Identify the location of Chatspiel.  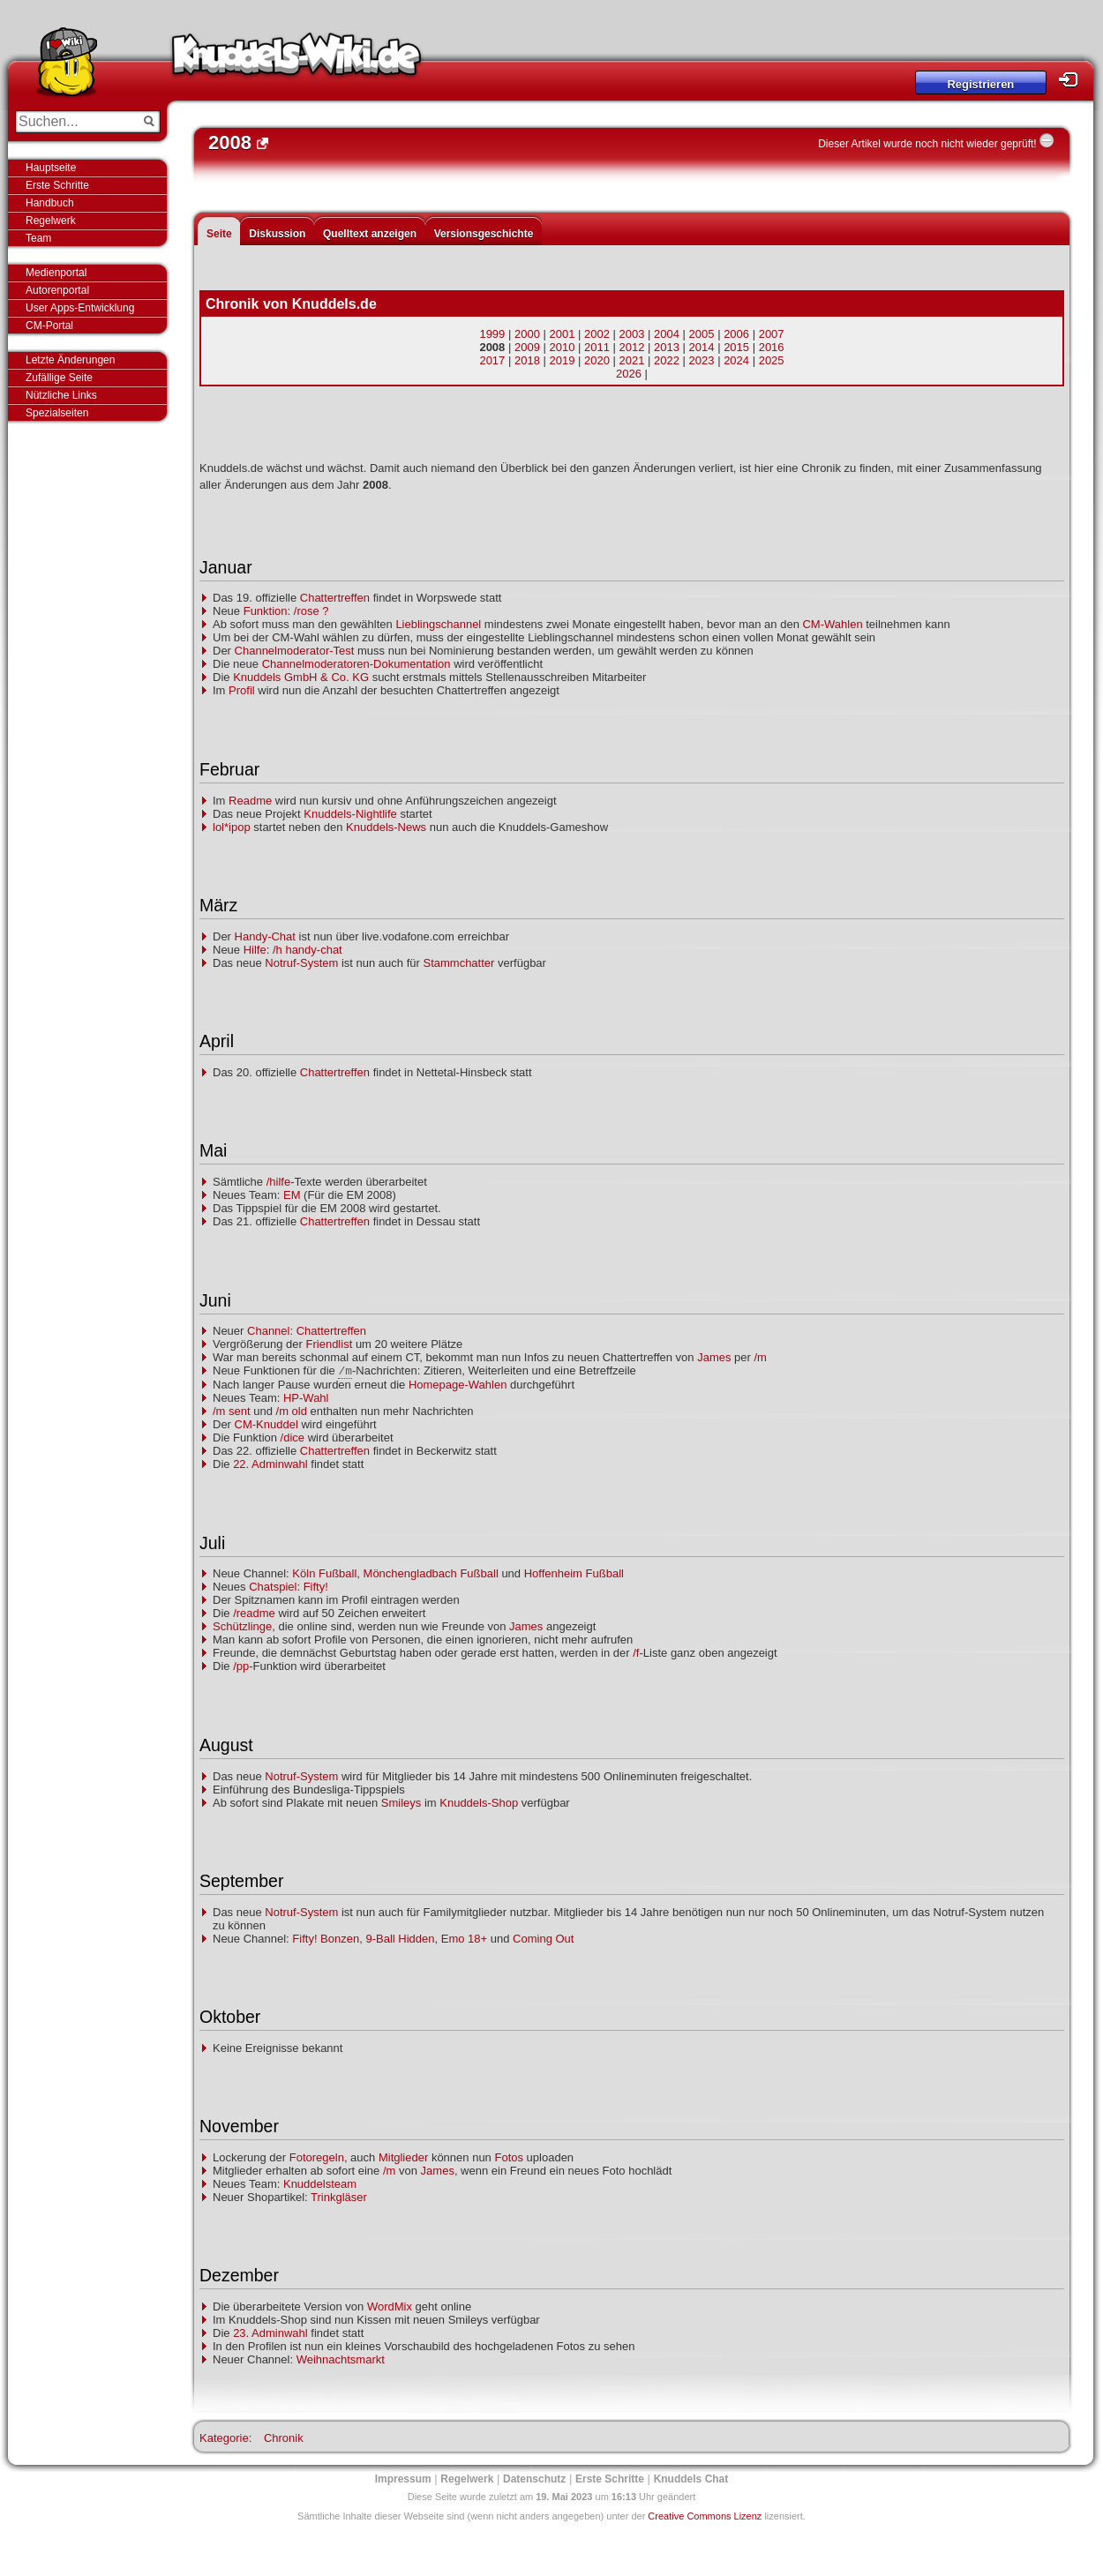
(272, 1586).